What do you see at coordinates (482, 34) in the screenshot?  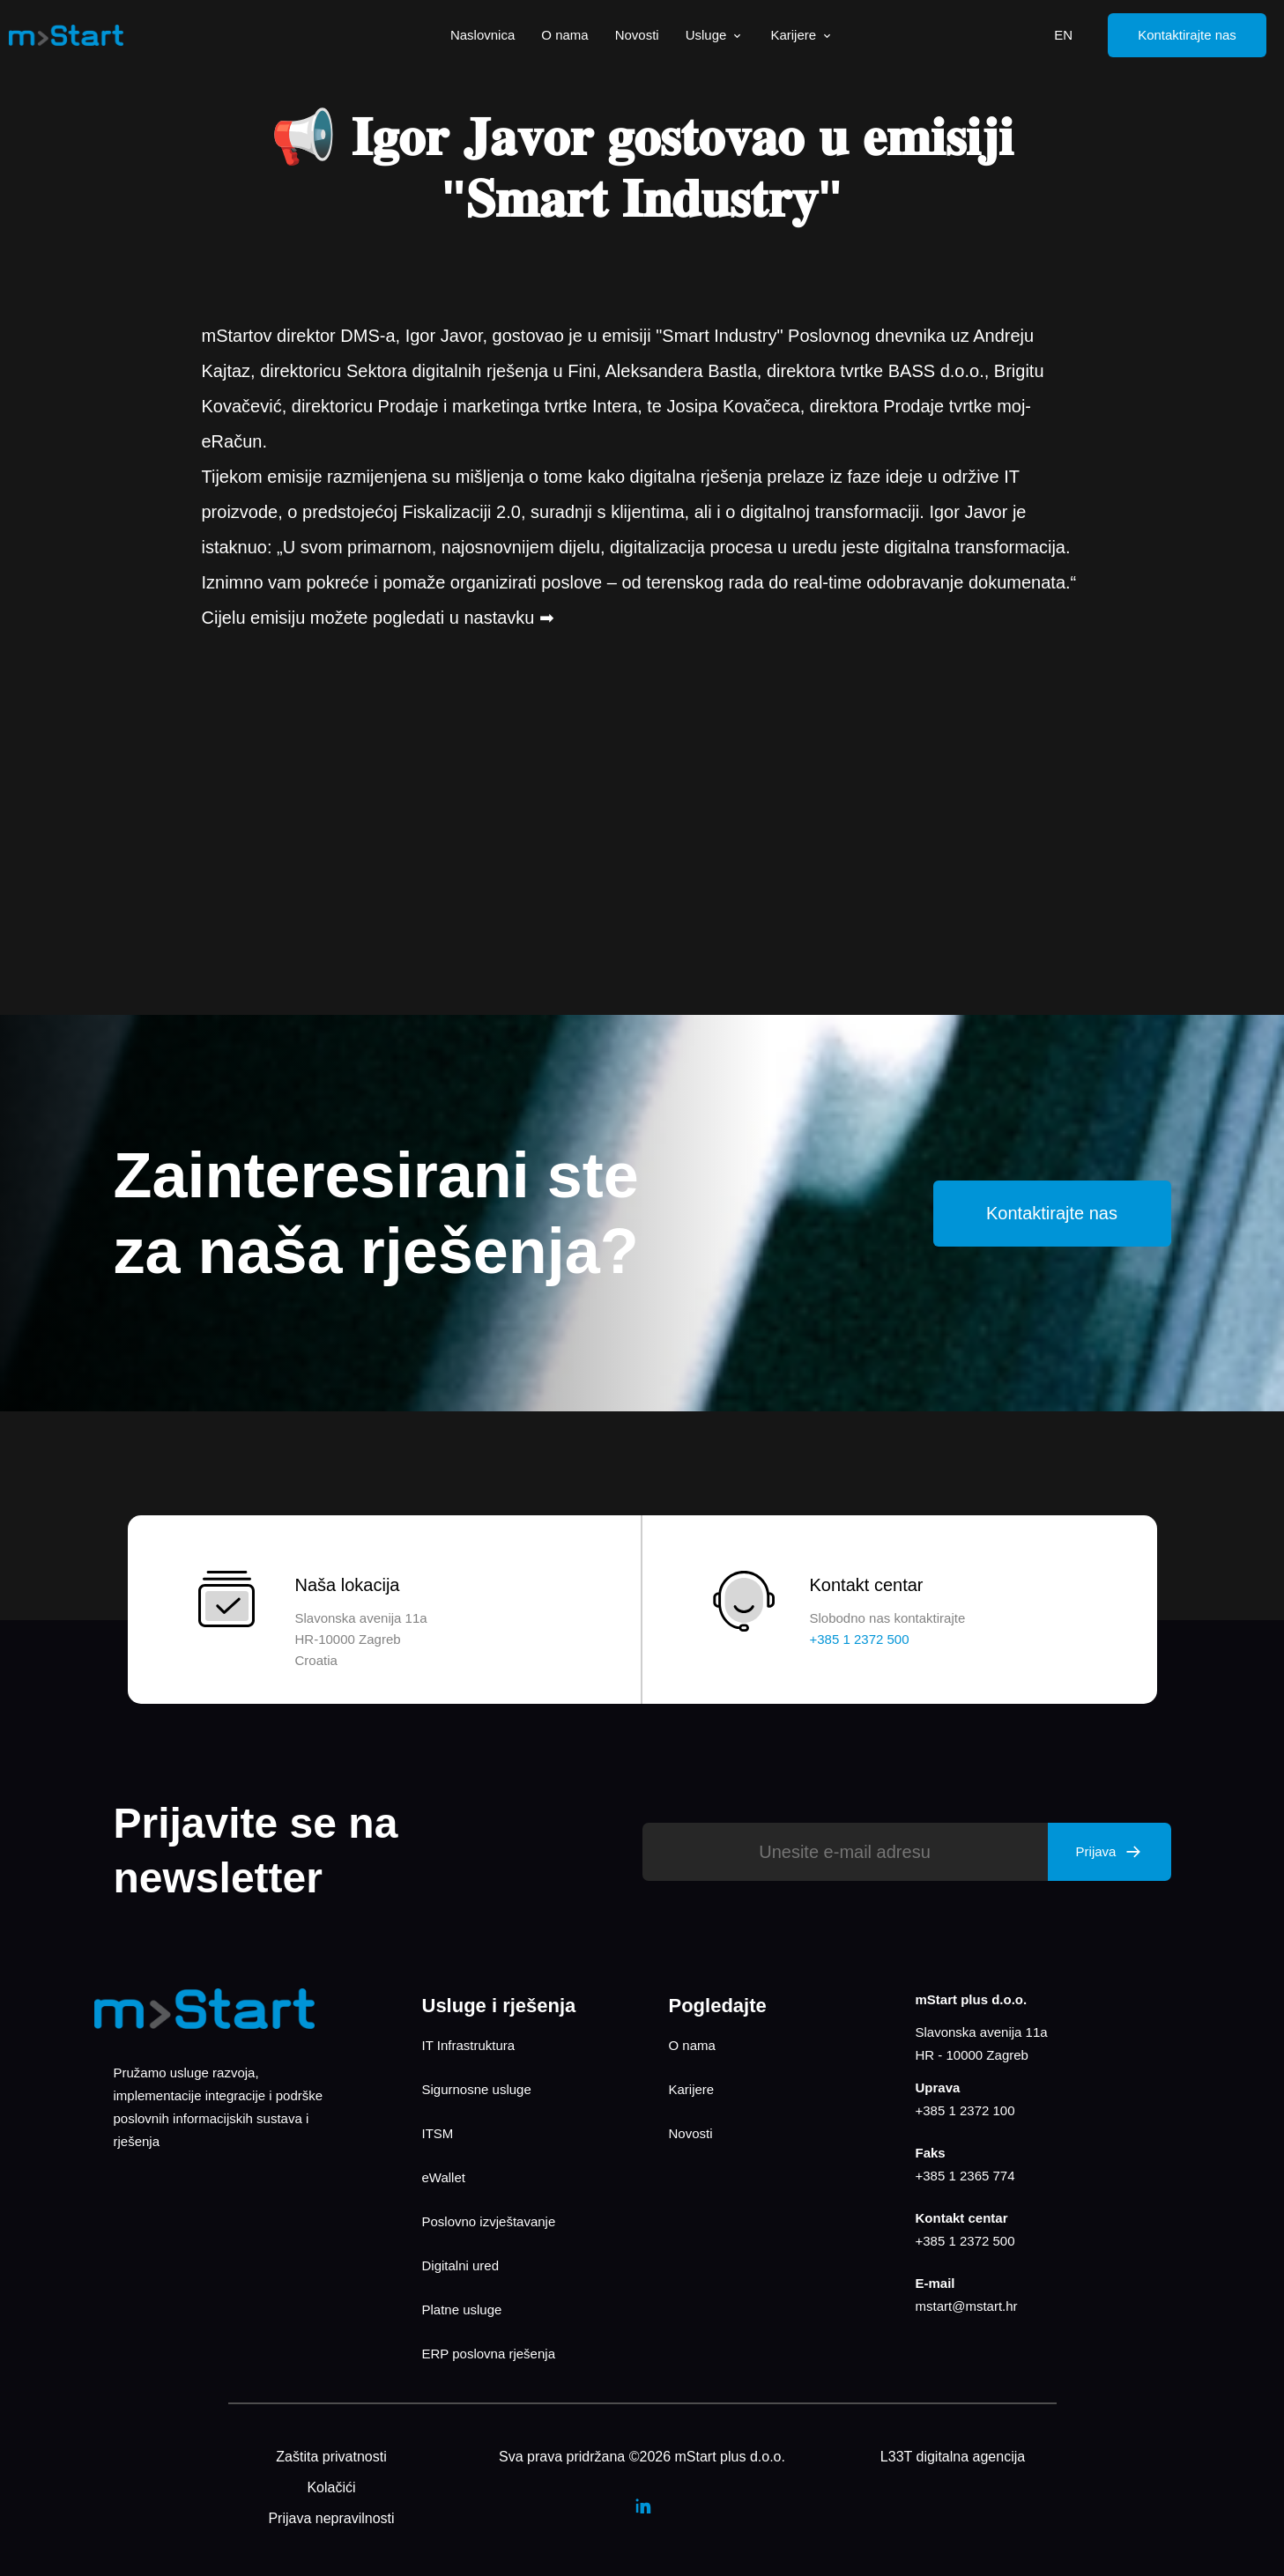 I see `Naslovnica` at bounding box center [482, 34].